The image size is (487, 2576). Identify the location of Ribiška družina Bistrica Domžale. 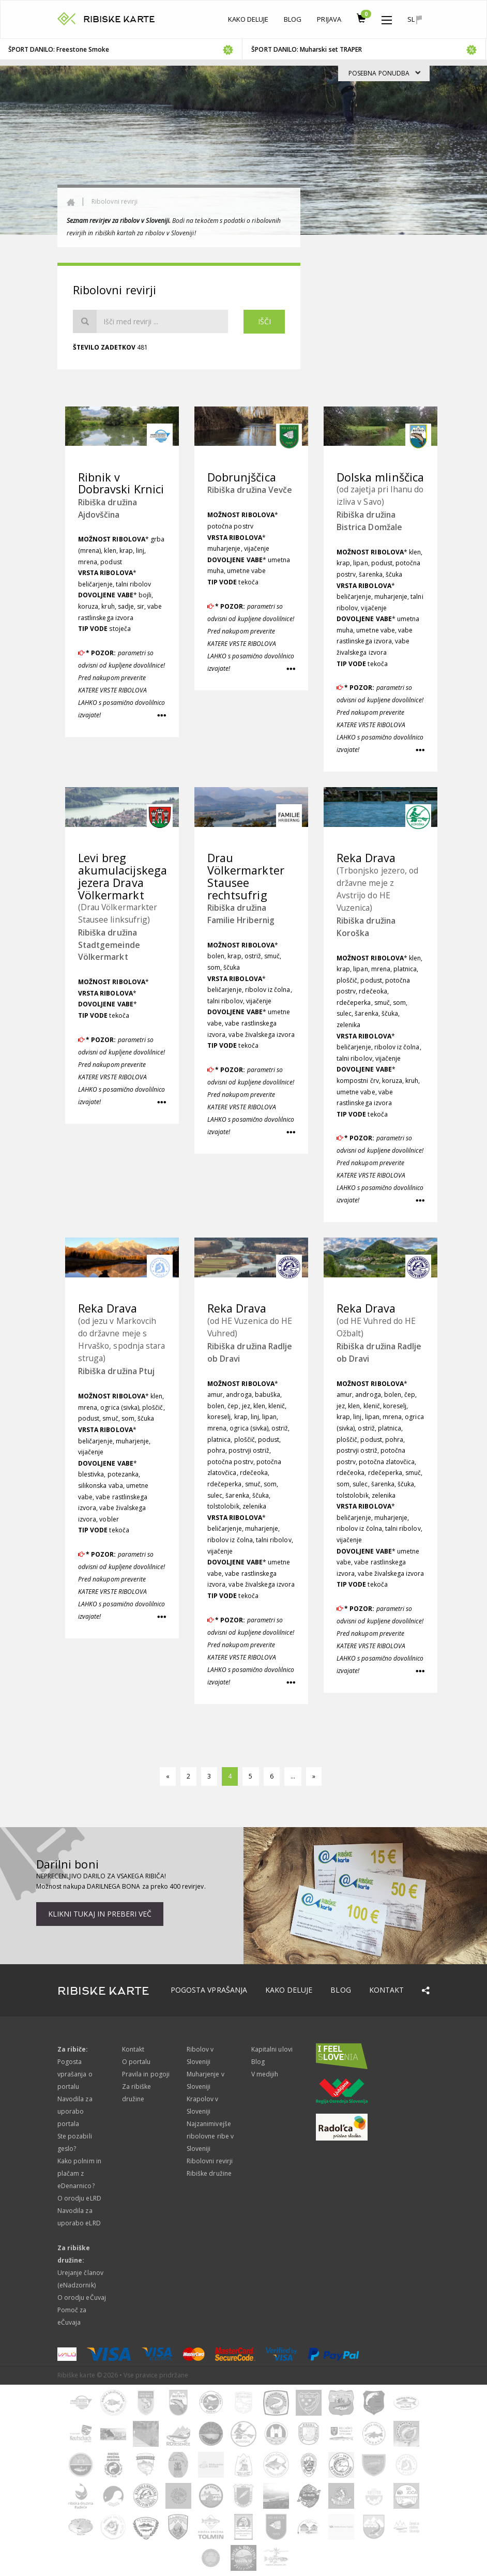
(369, 520).